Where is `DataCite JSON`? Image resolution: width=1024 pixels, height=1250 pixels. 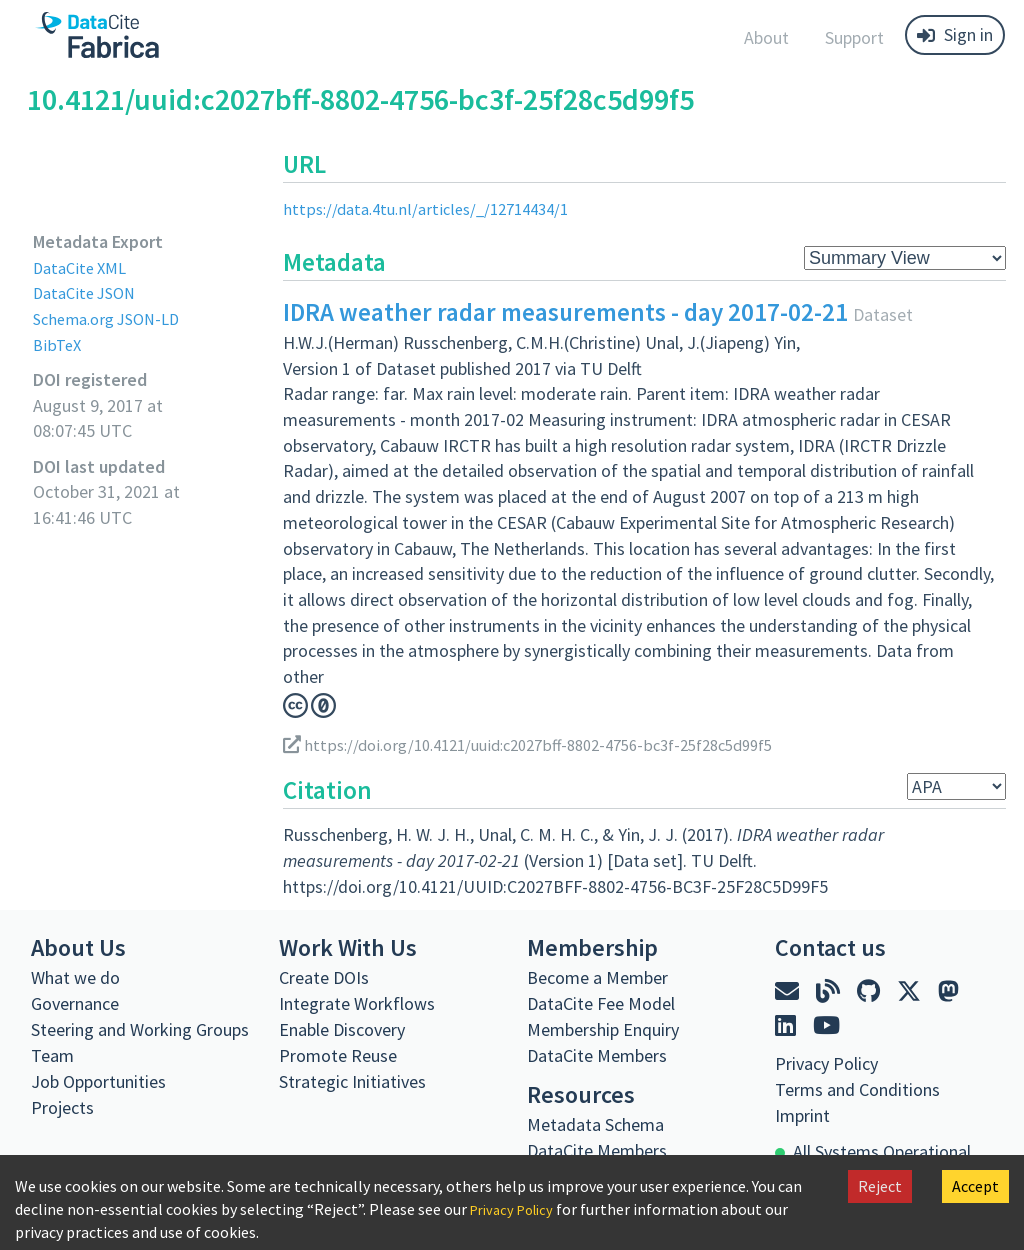 DataCite JSON is located at coordinates (89, 292).